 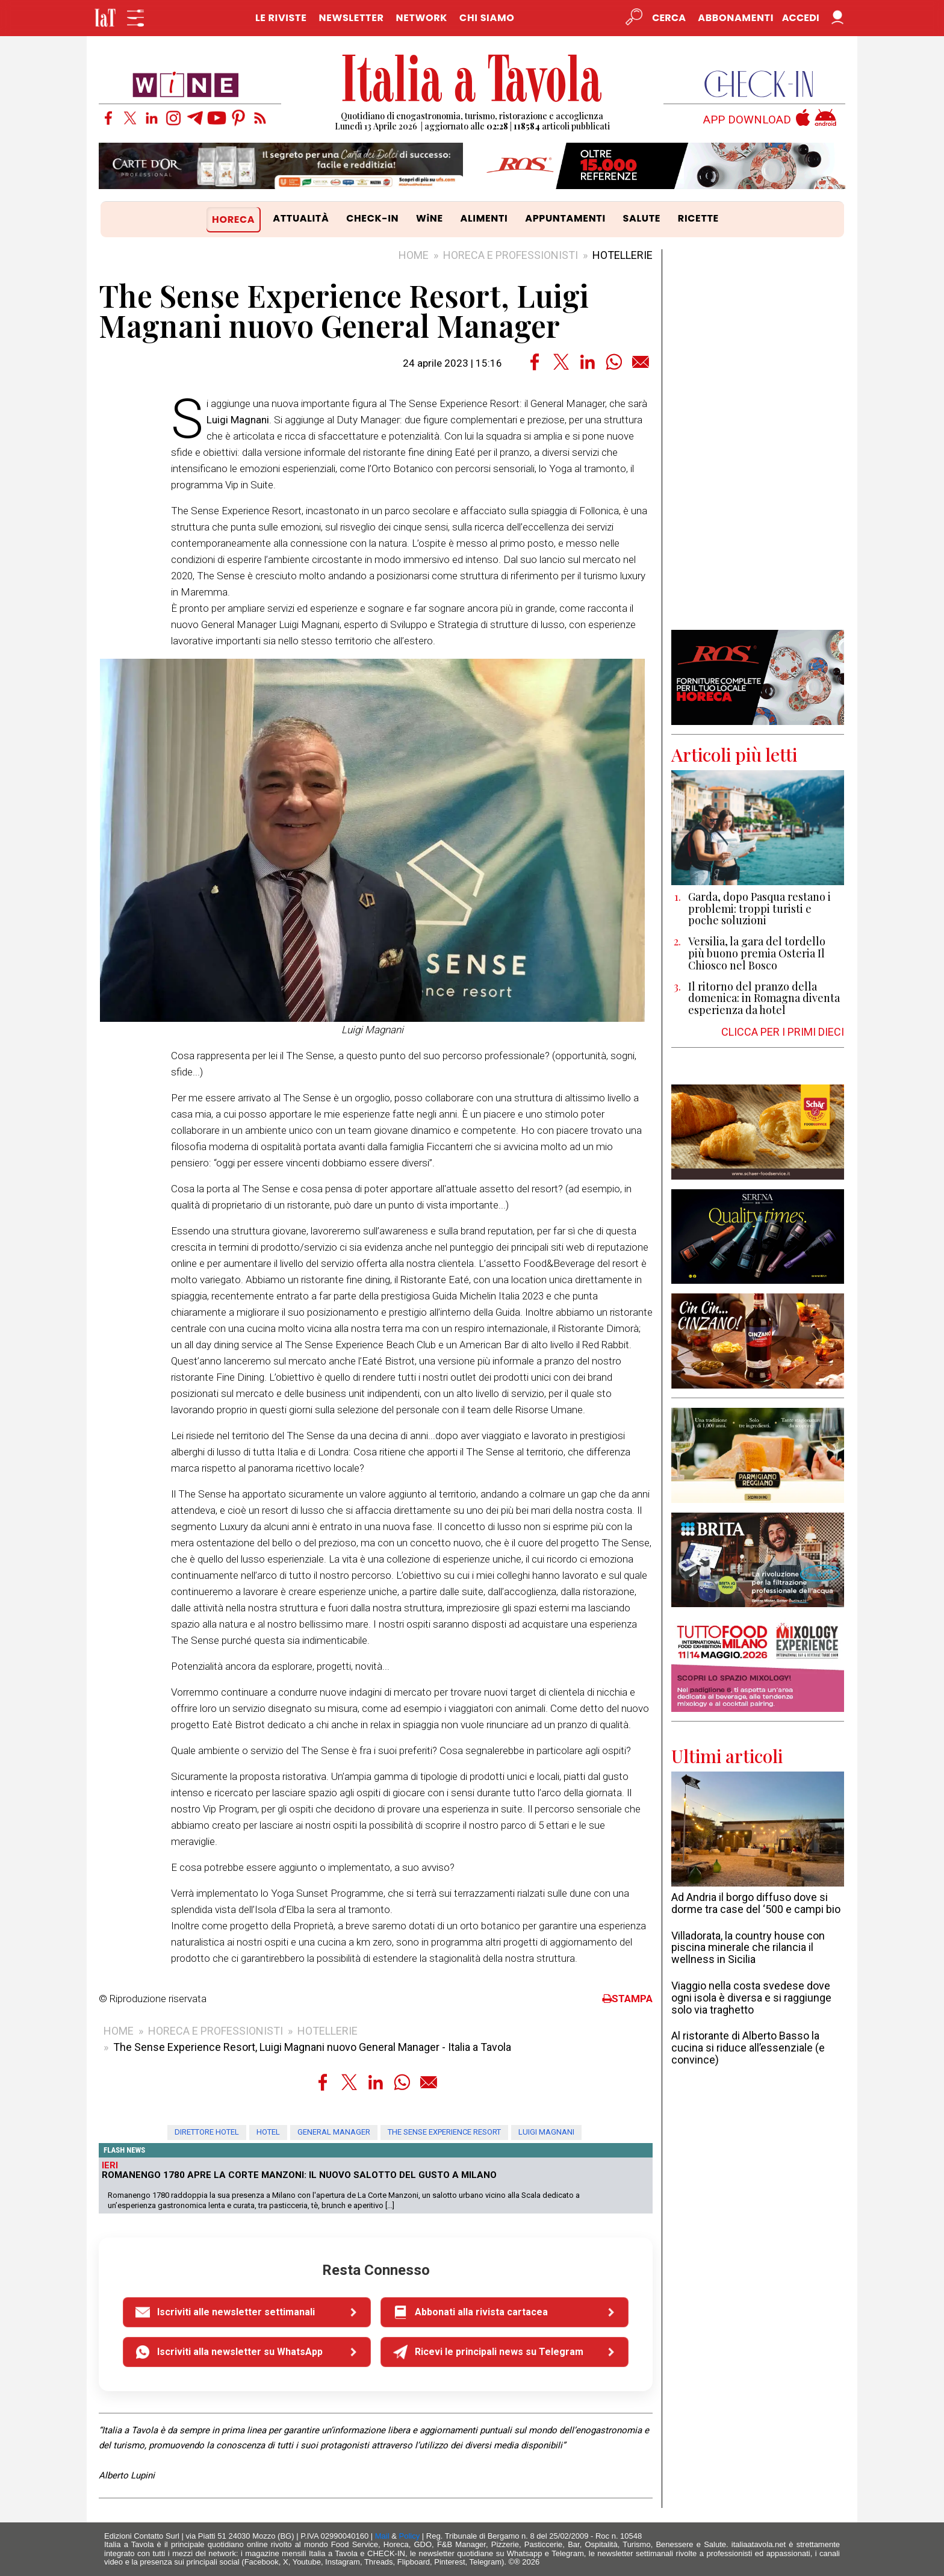 What do you see at coordinates (782, 1031) in the screenshot?
I see `CLICCA PER I PRIMI DIECI` at bounding box center [782, 1031].